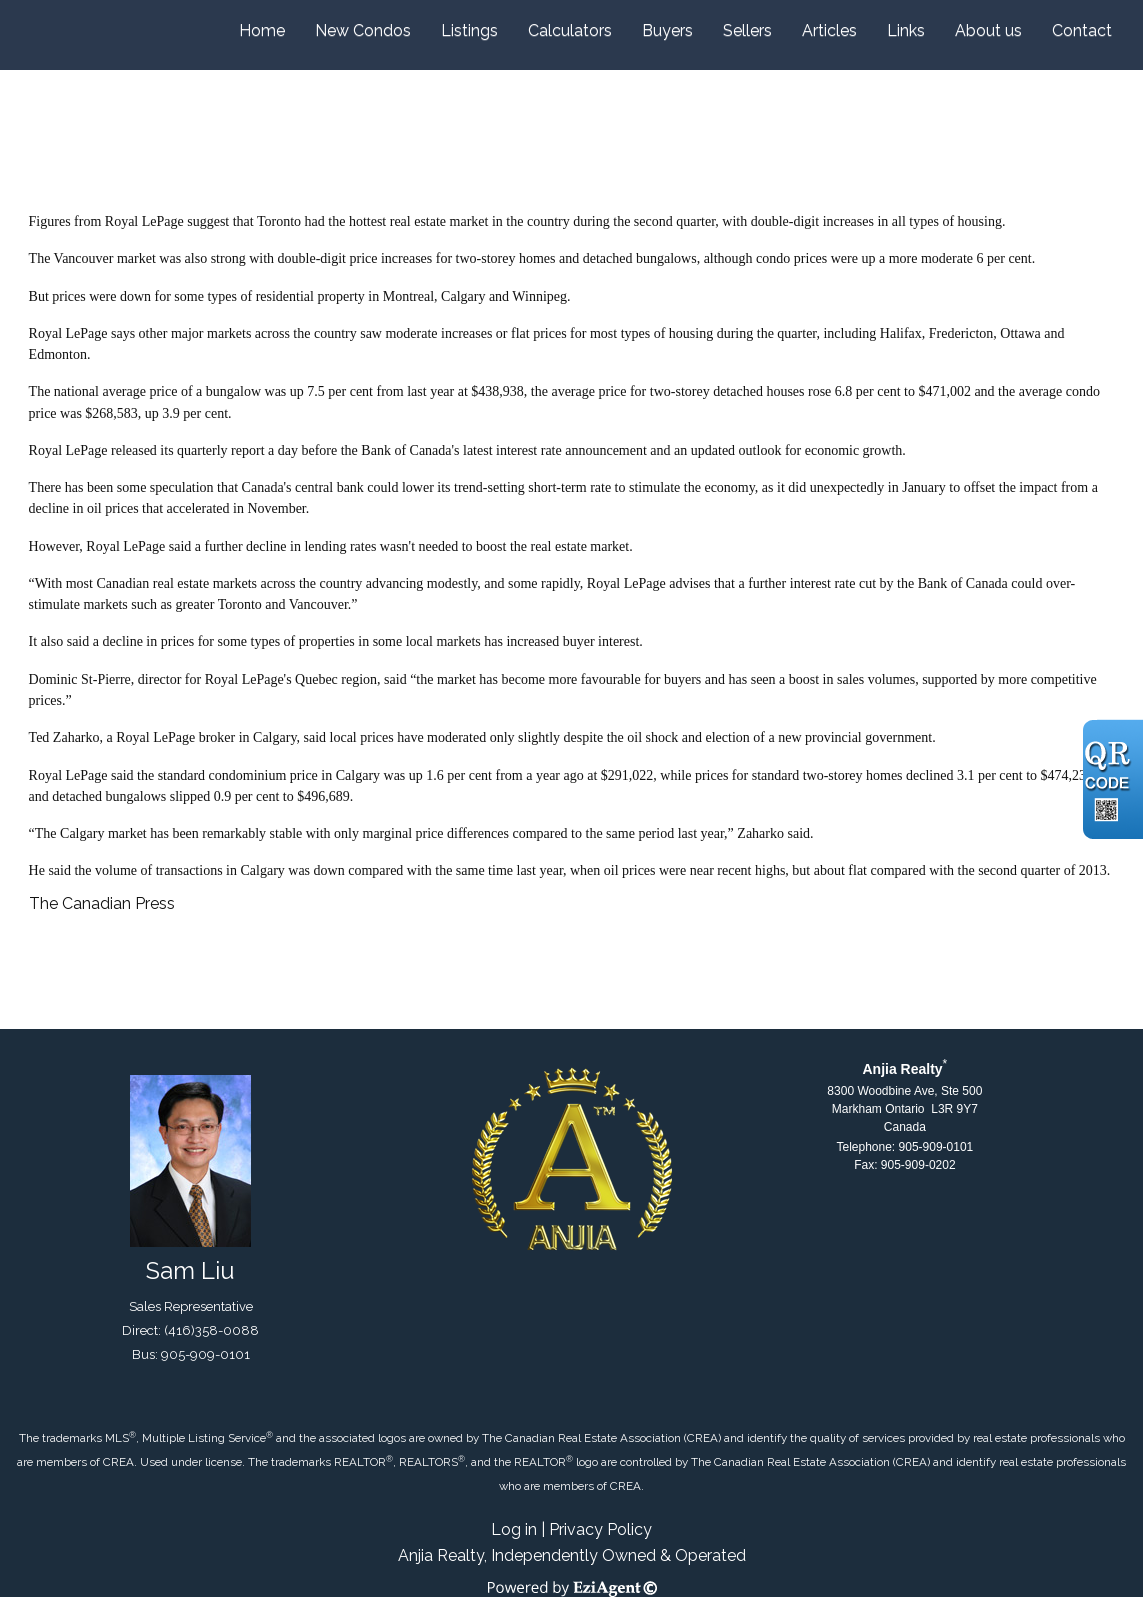  I want to click on Privacy Policy, so click(600, 1529).